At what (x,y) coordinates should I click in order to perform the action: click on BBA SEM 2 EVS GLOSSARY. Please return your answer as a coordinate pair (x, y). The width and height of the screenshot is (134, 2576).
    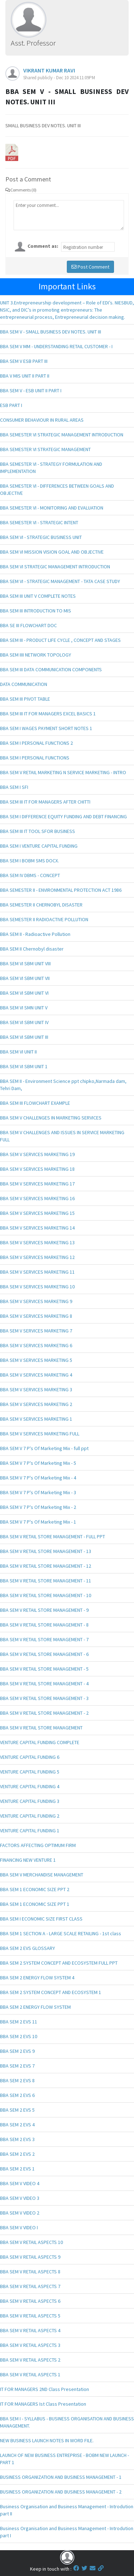
    Looking at the image, I should click on (27, 1948).